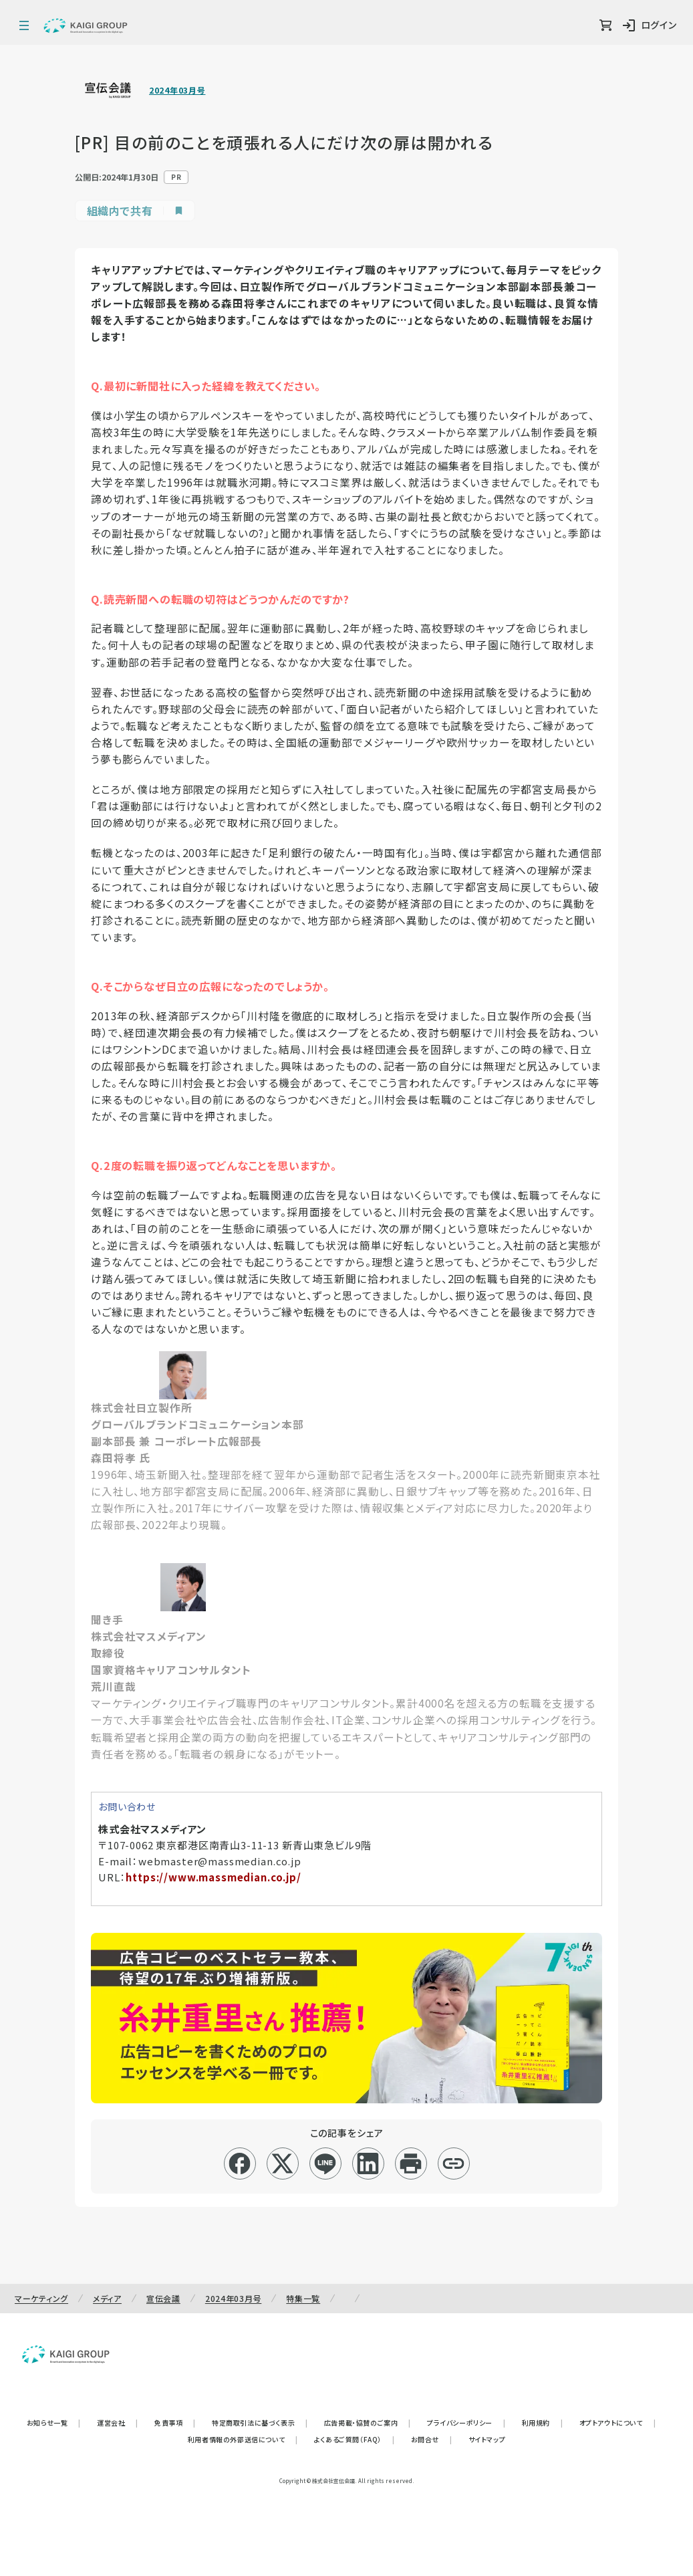 This screenshot has width=693, height=2576. Describe the element at coordinates (325, 2163) in the screenshot. I see `[line]` at that location.